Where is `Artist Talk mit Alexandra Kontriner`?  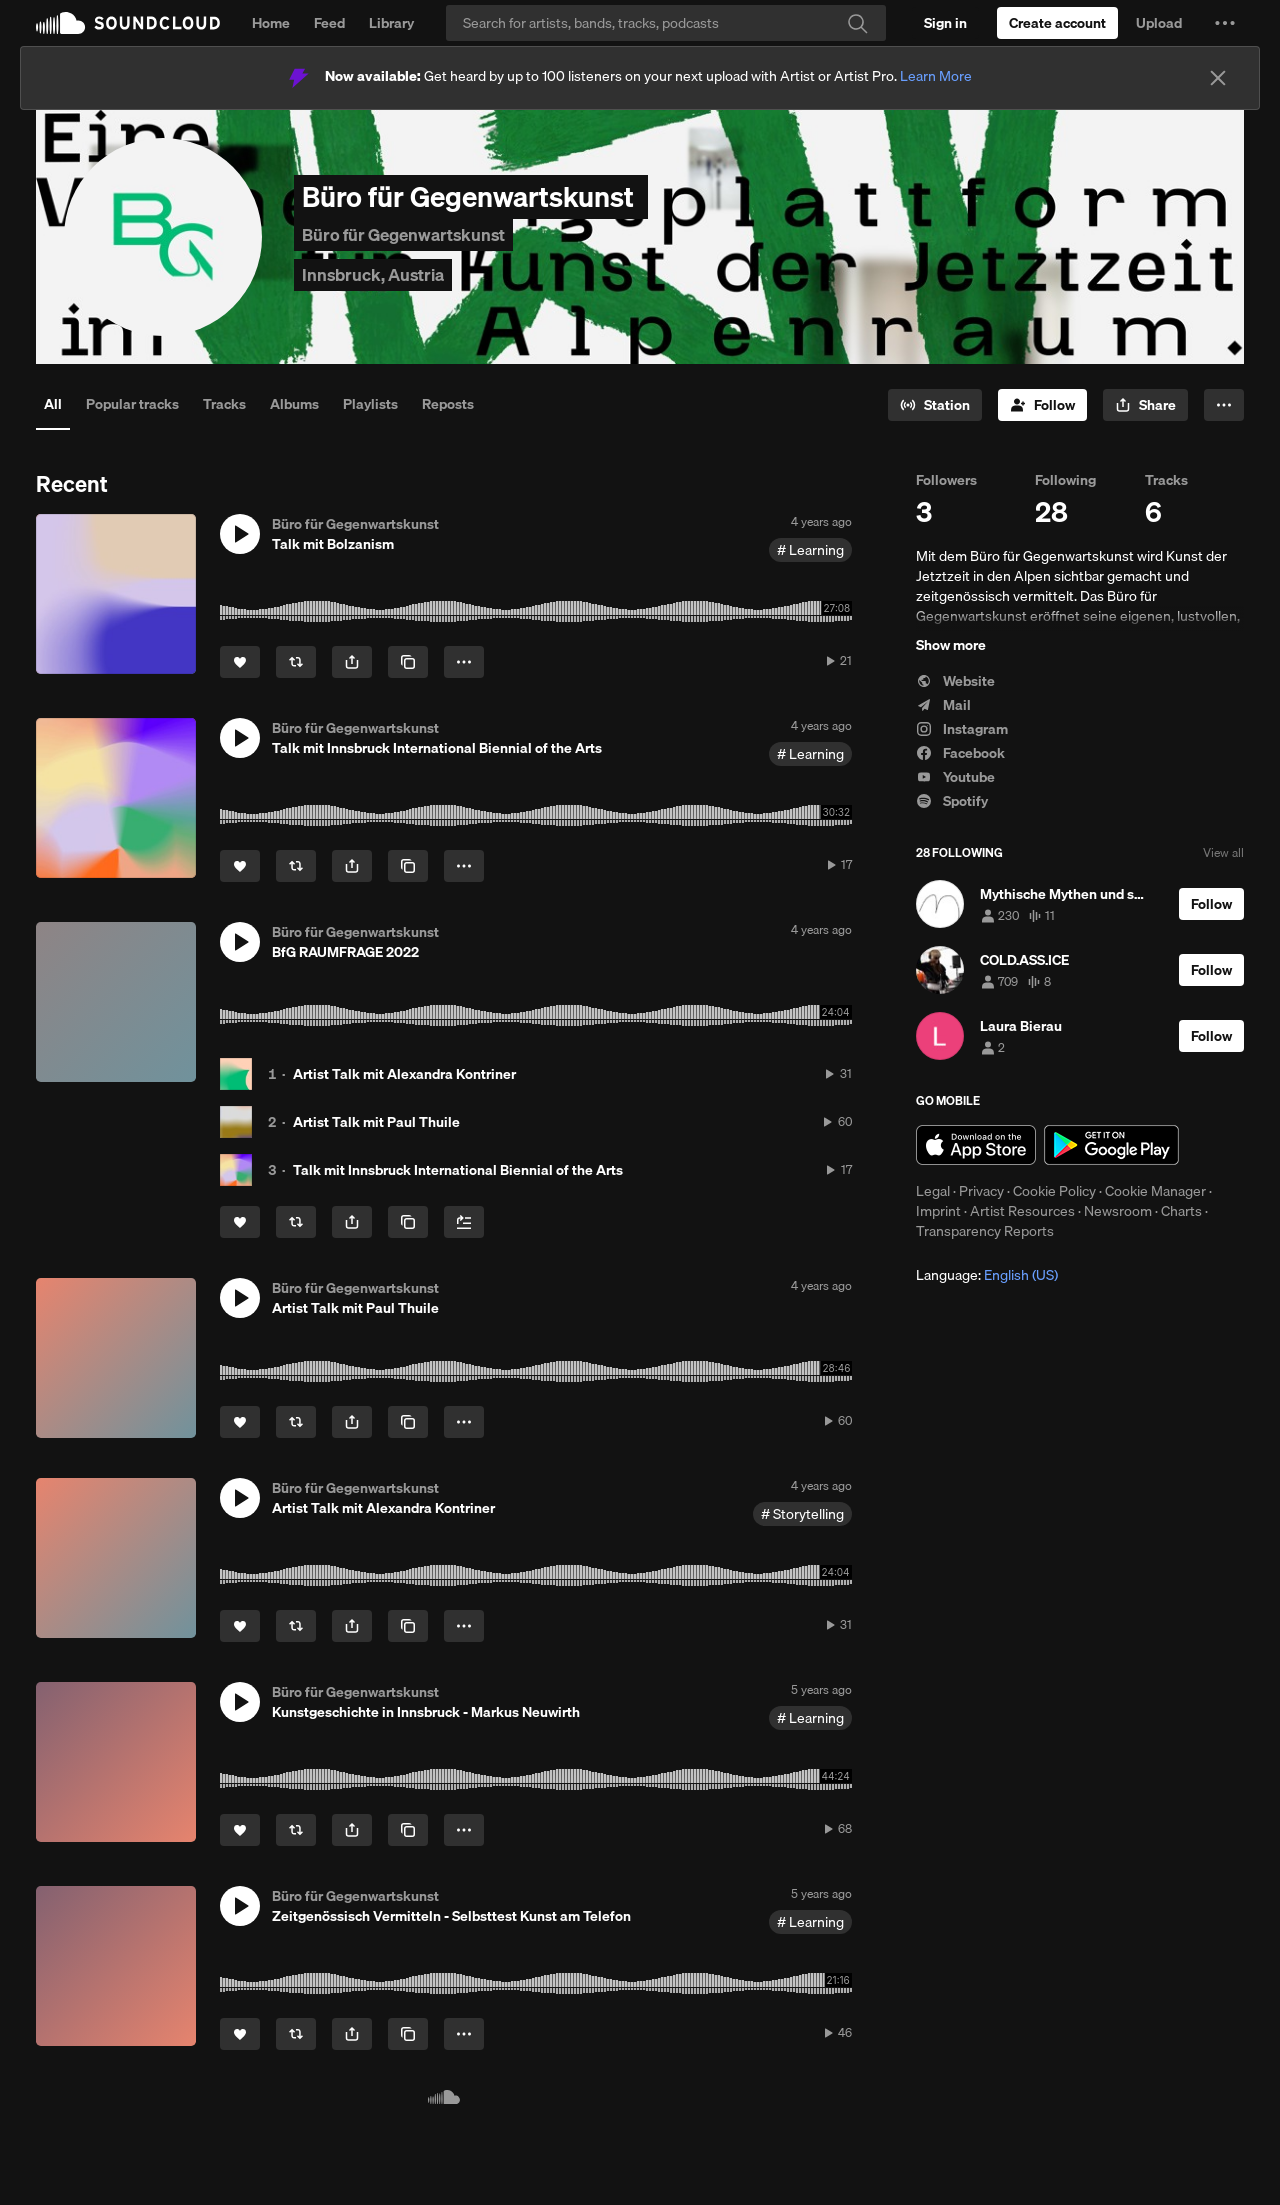 Artist Talk mit Alexandra Kontriner is located at coordinates (404, 1074).